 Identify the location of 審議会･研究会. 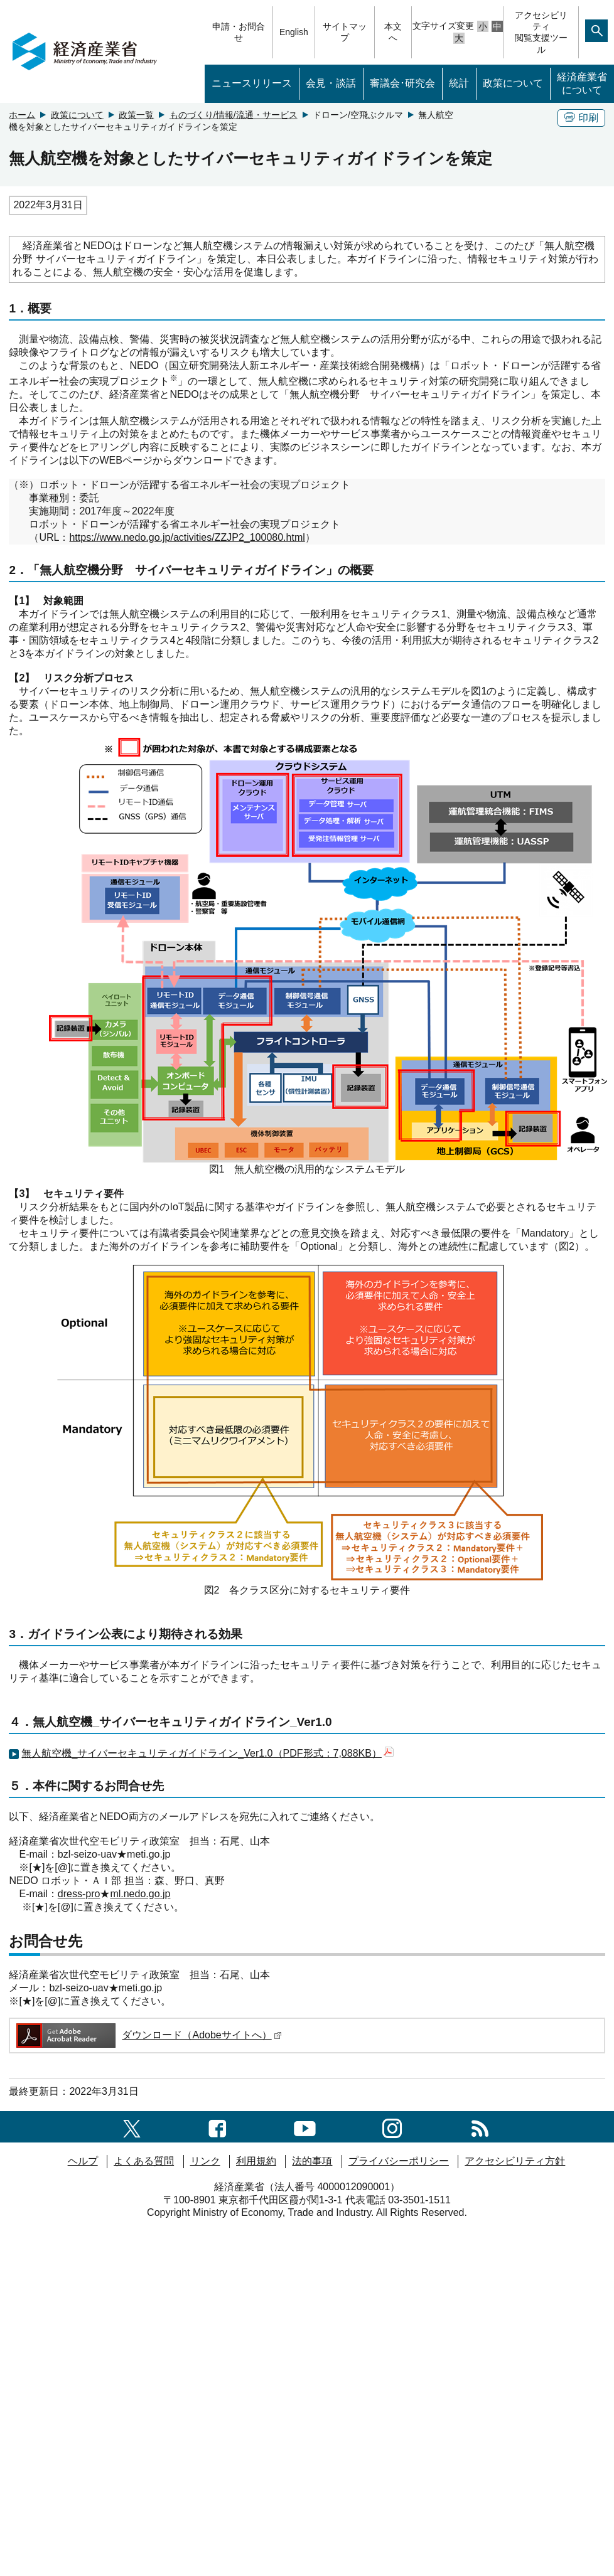
(402, 83).